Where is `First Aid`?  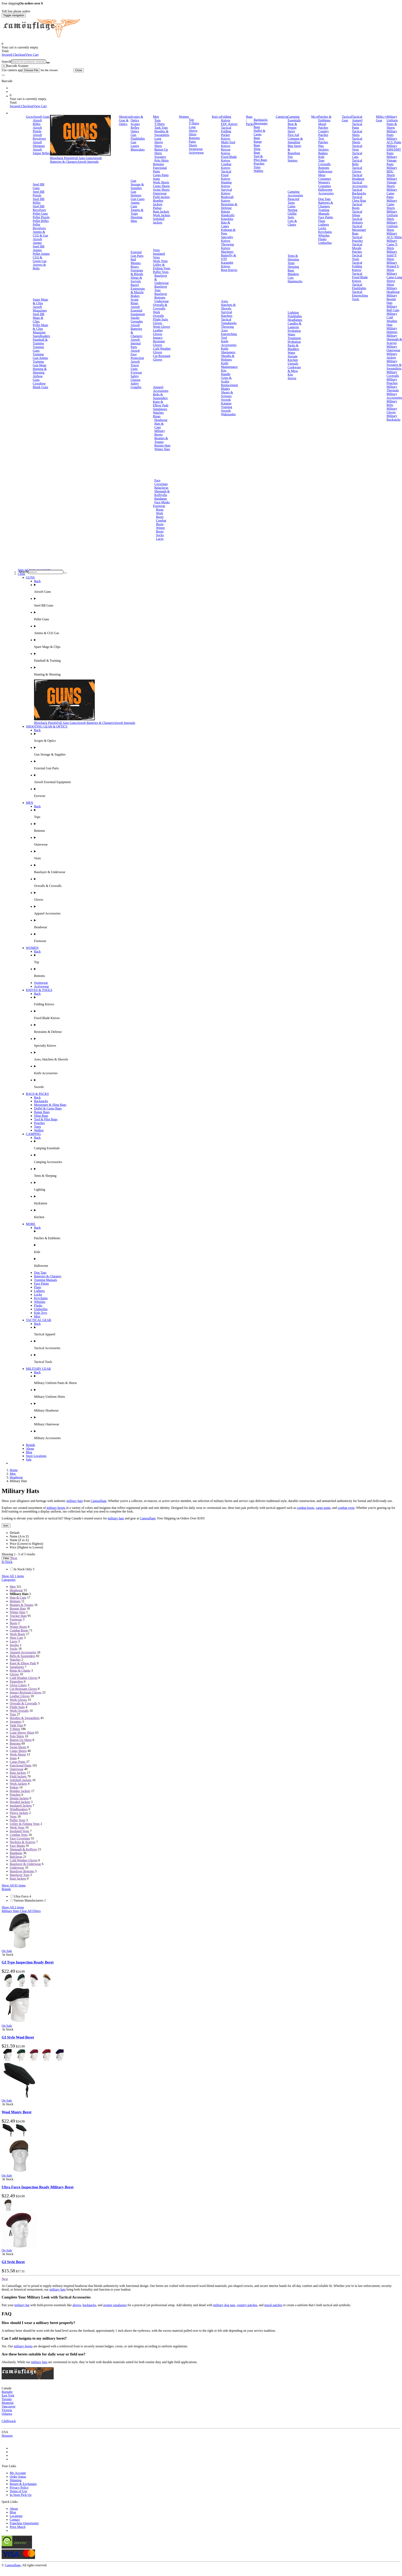
First Aid is located at coordinates (293, 135).